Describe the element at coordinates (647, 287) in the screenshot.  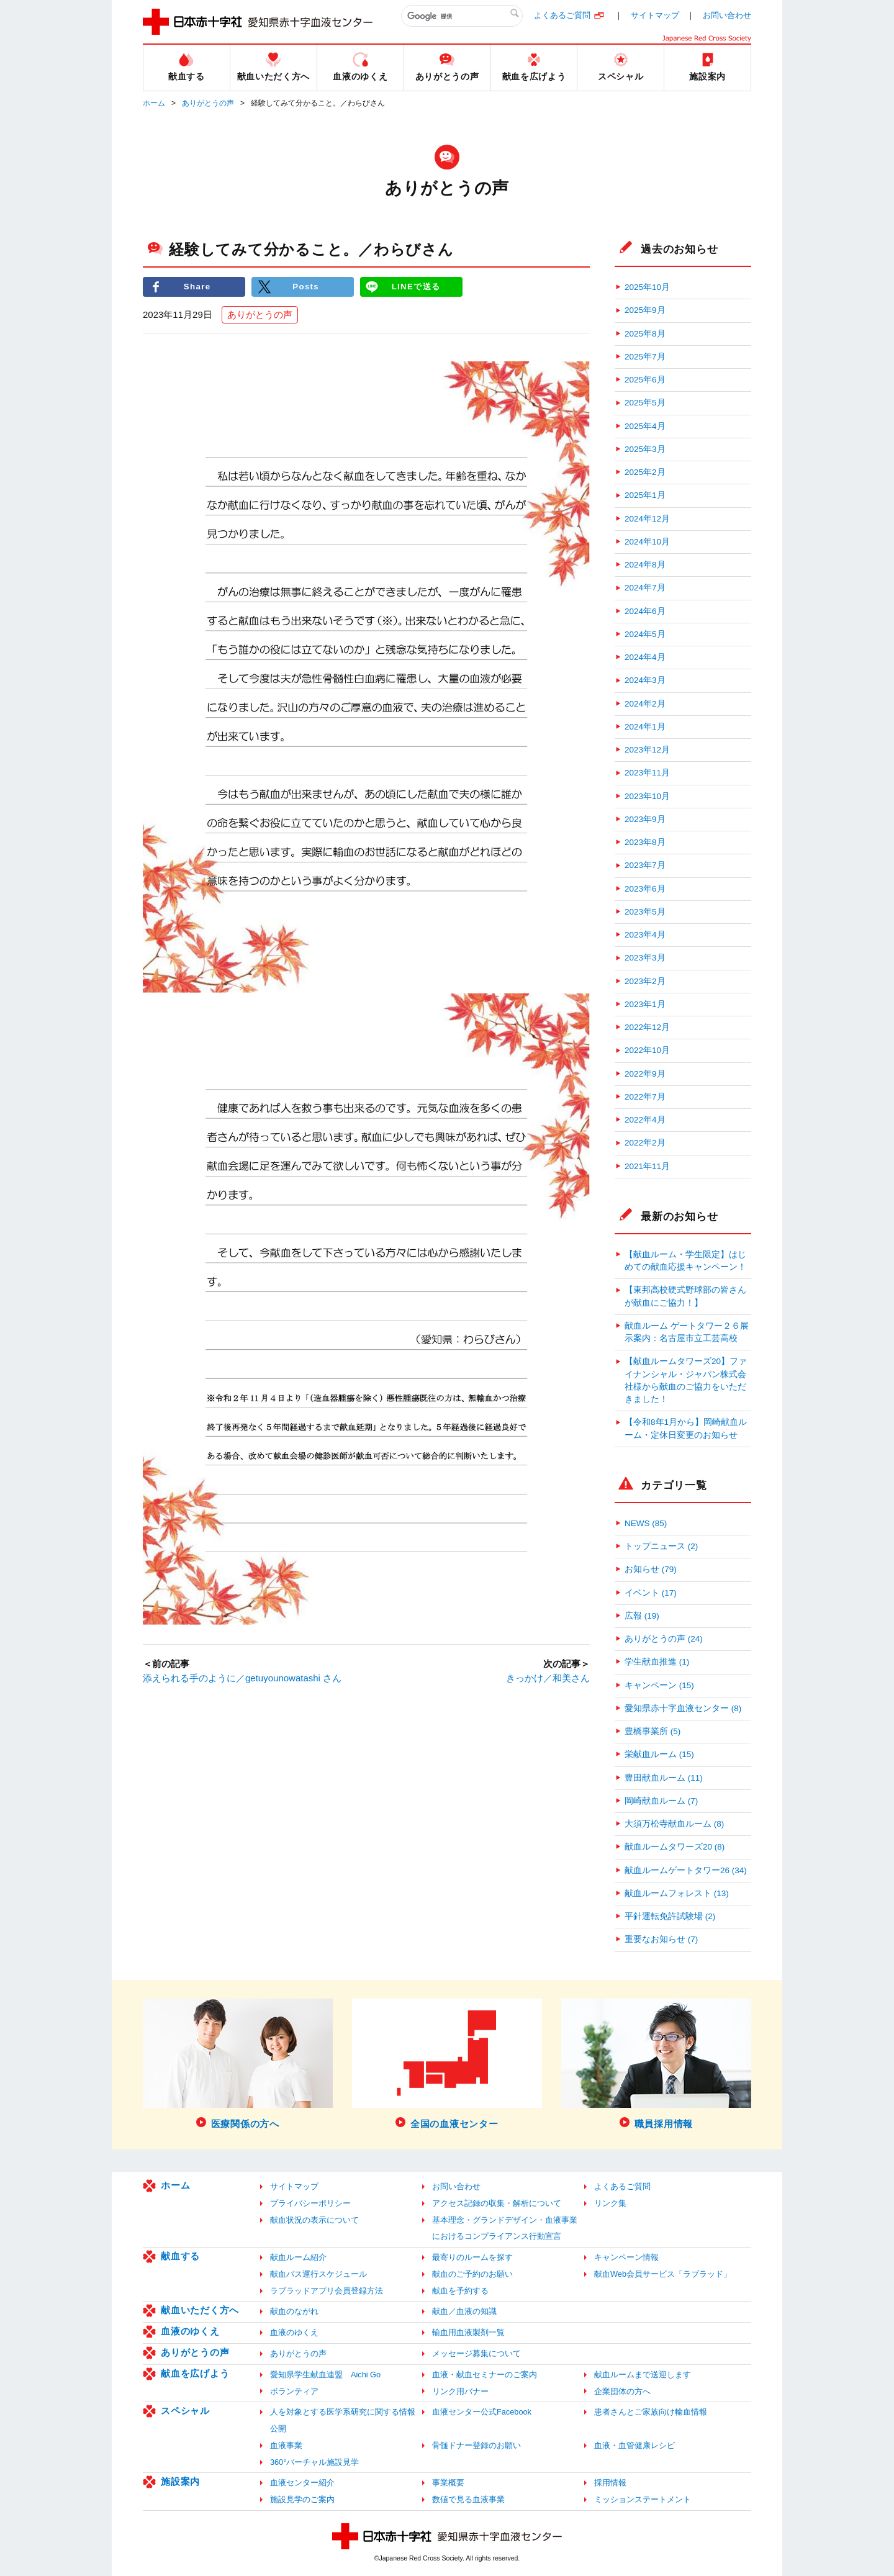
I see `2025年10月` at that location.